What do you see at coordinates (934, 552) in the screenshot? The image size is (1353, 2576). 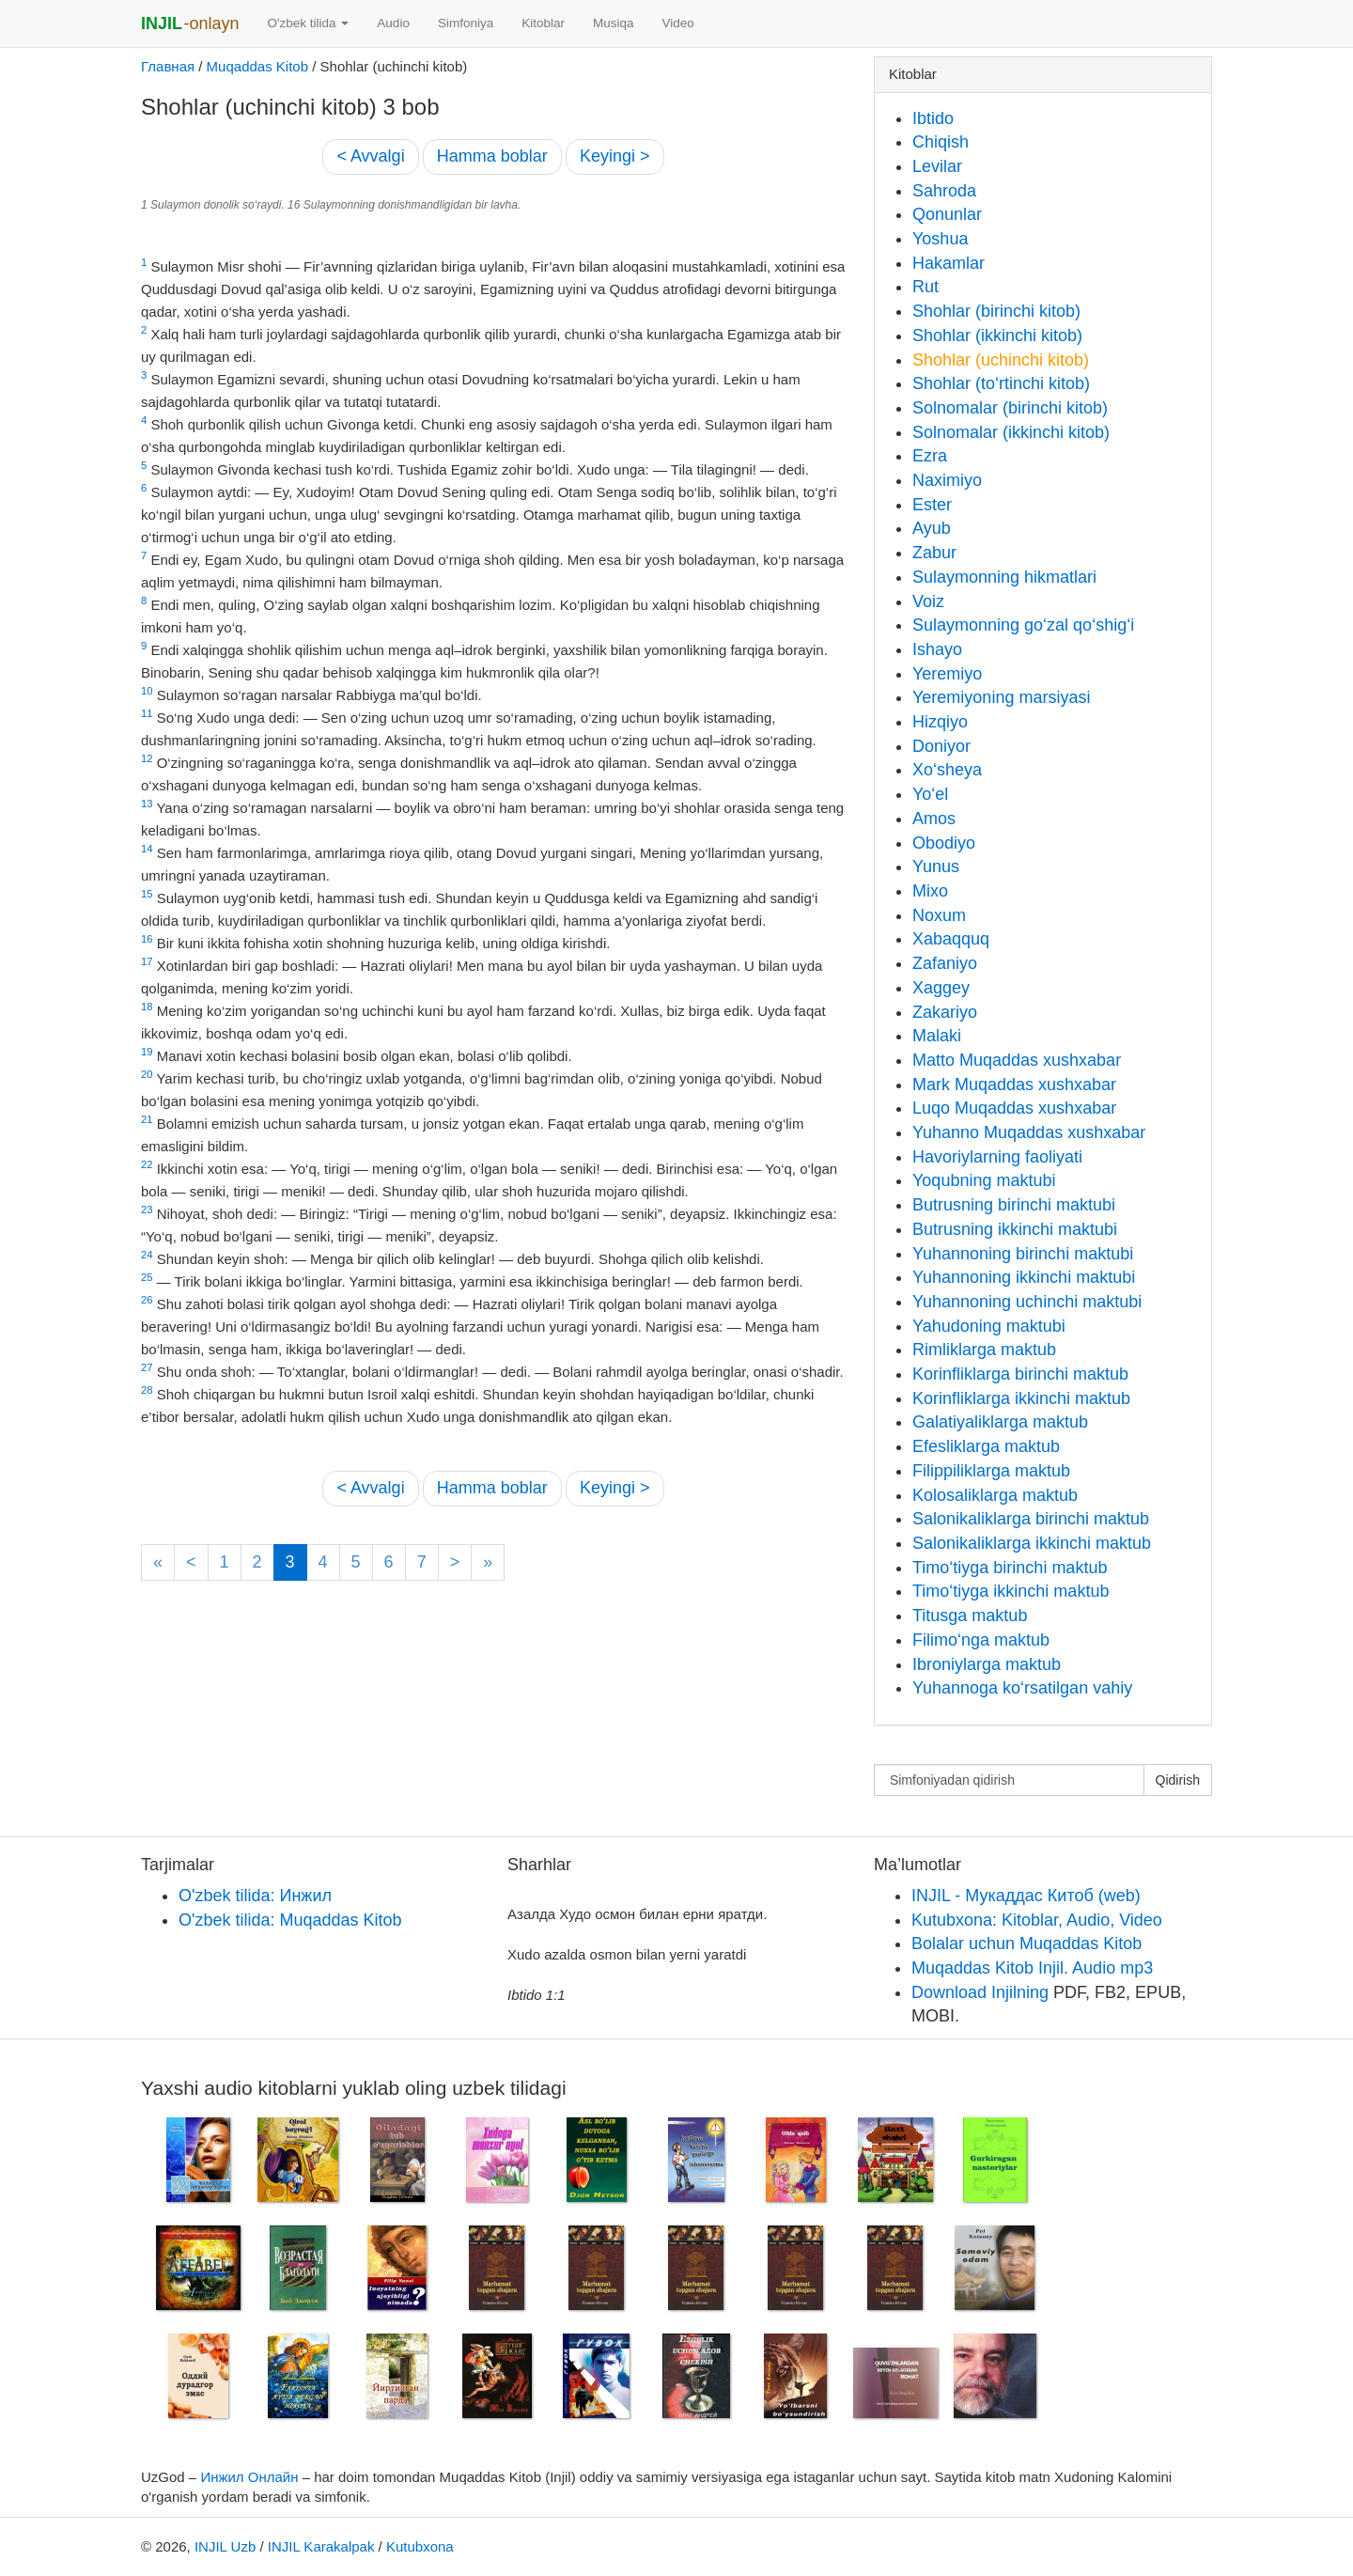 I see `Zabur` at bounding box center [934, 552].